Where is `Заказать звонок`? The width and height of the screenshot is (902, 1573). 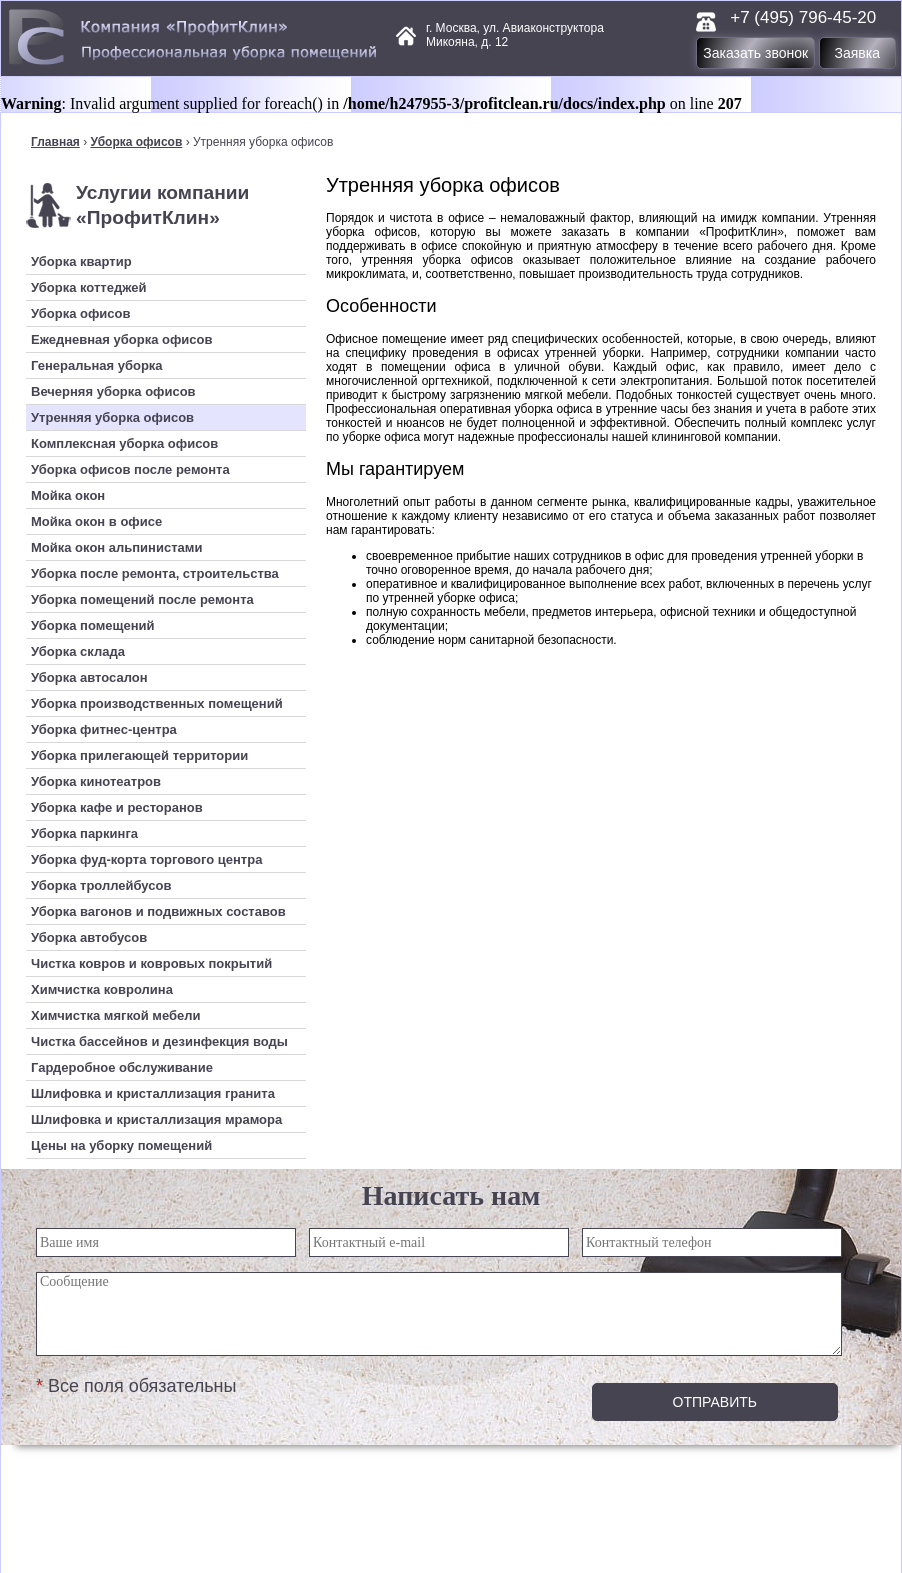 Заказать звонок is located at coordinates (755, 53).